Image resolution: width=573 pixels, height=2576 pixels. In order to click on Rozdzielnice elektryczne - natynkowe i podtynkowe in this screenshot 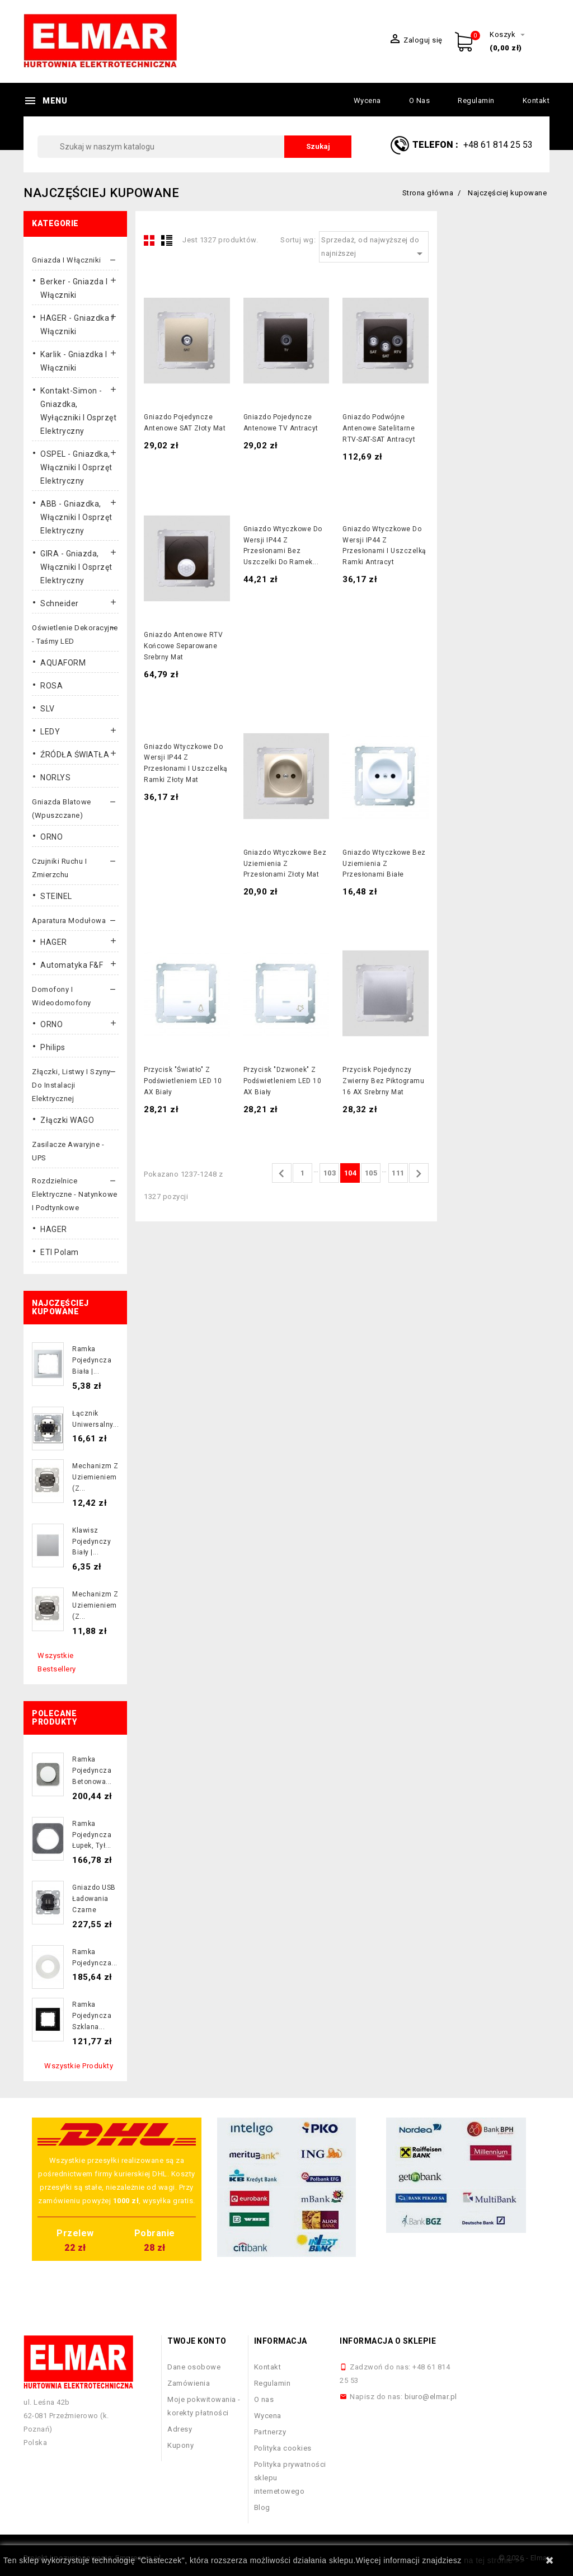, I will do `click(75, 1194)`.